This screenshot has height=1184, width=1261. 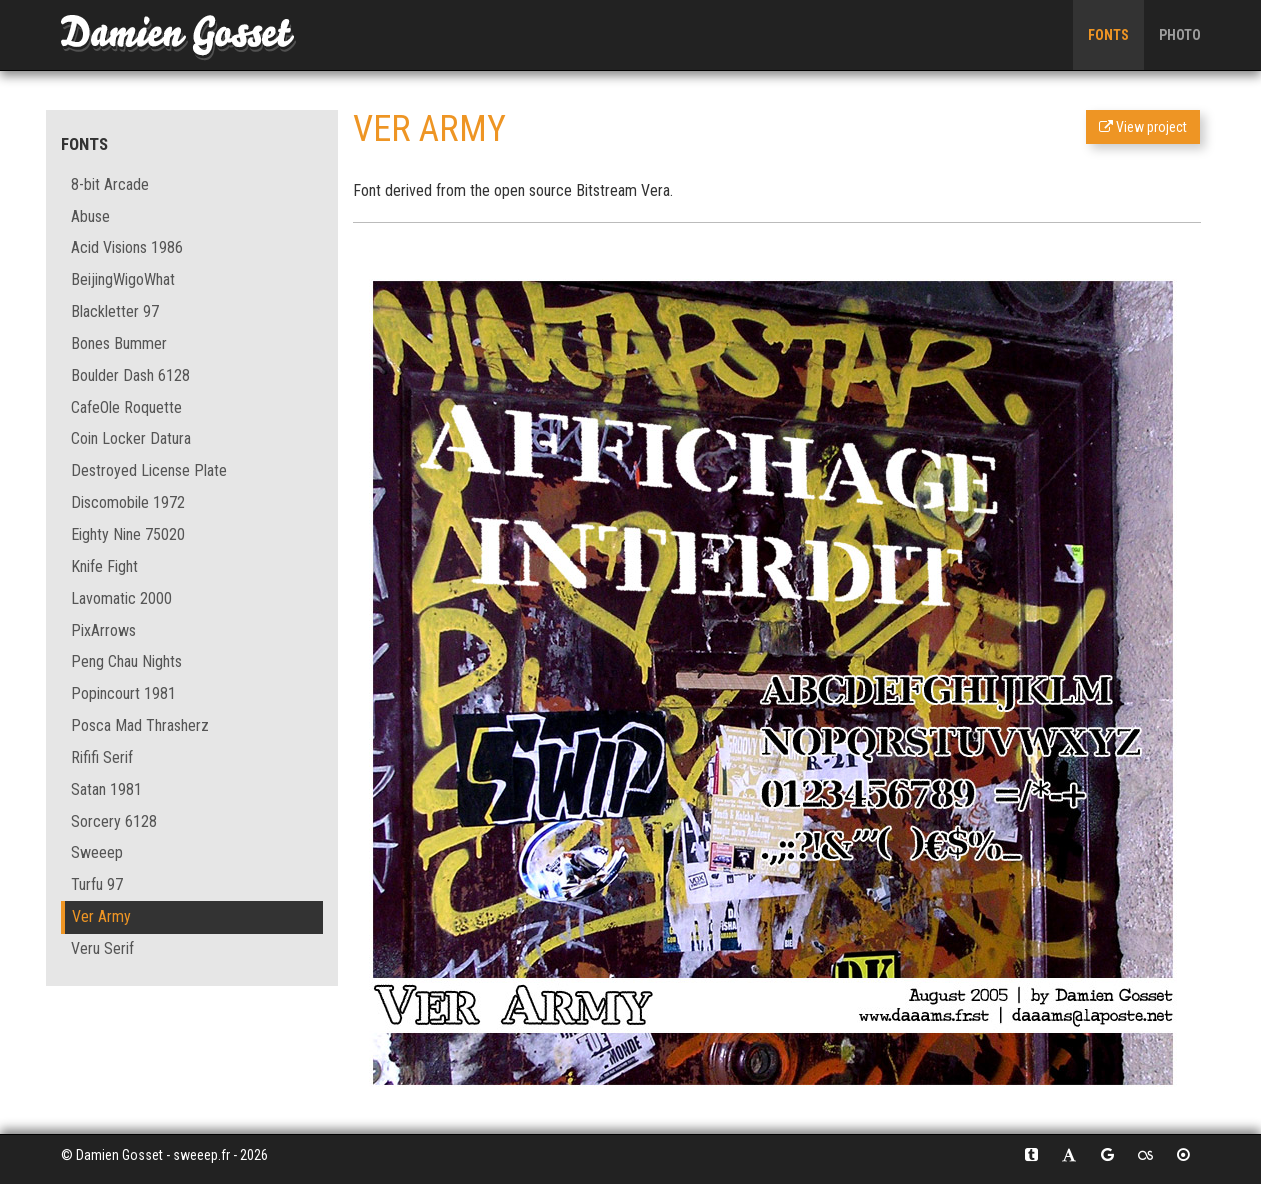 What do you see at coordinates (131, 438) in the screenshot?
I see `Coin Locker Datura` at bounding box center [131, 438].